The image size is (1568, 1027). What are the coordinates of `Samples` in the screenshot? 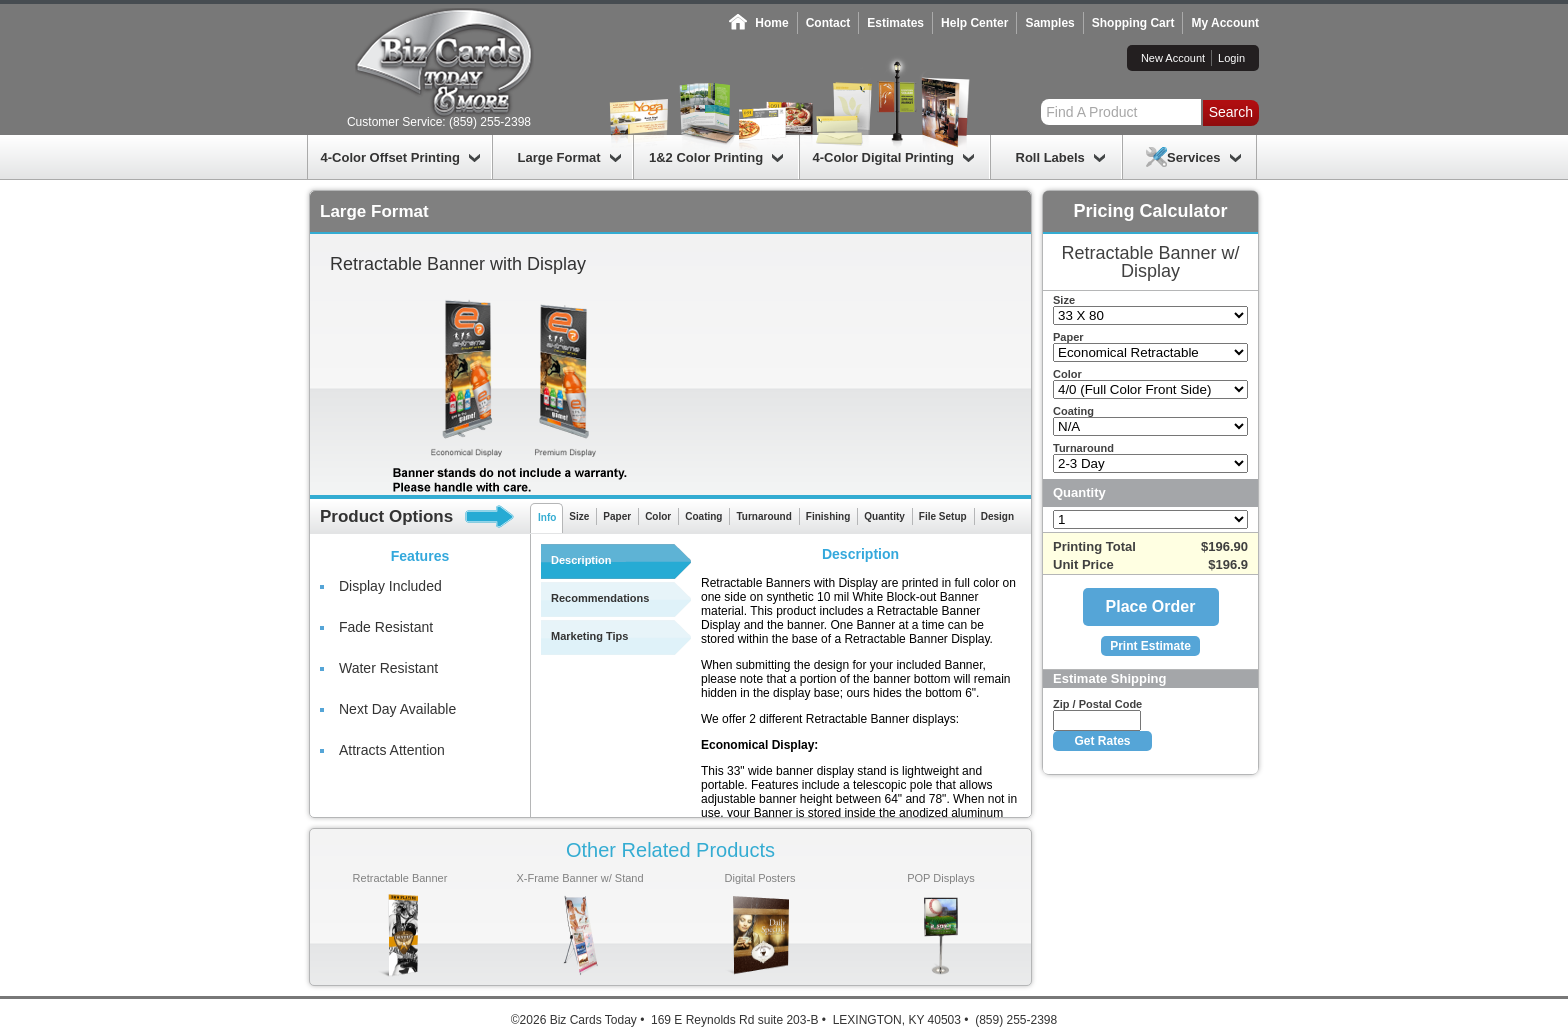 It's located at (1049, 23).